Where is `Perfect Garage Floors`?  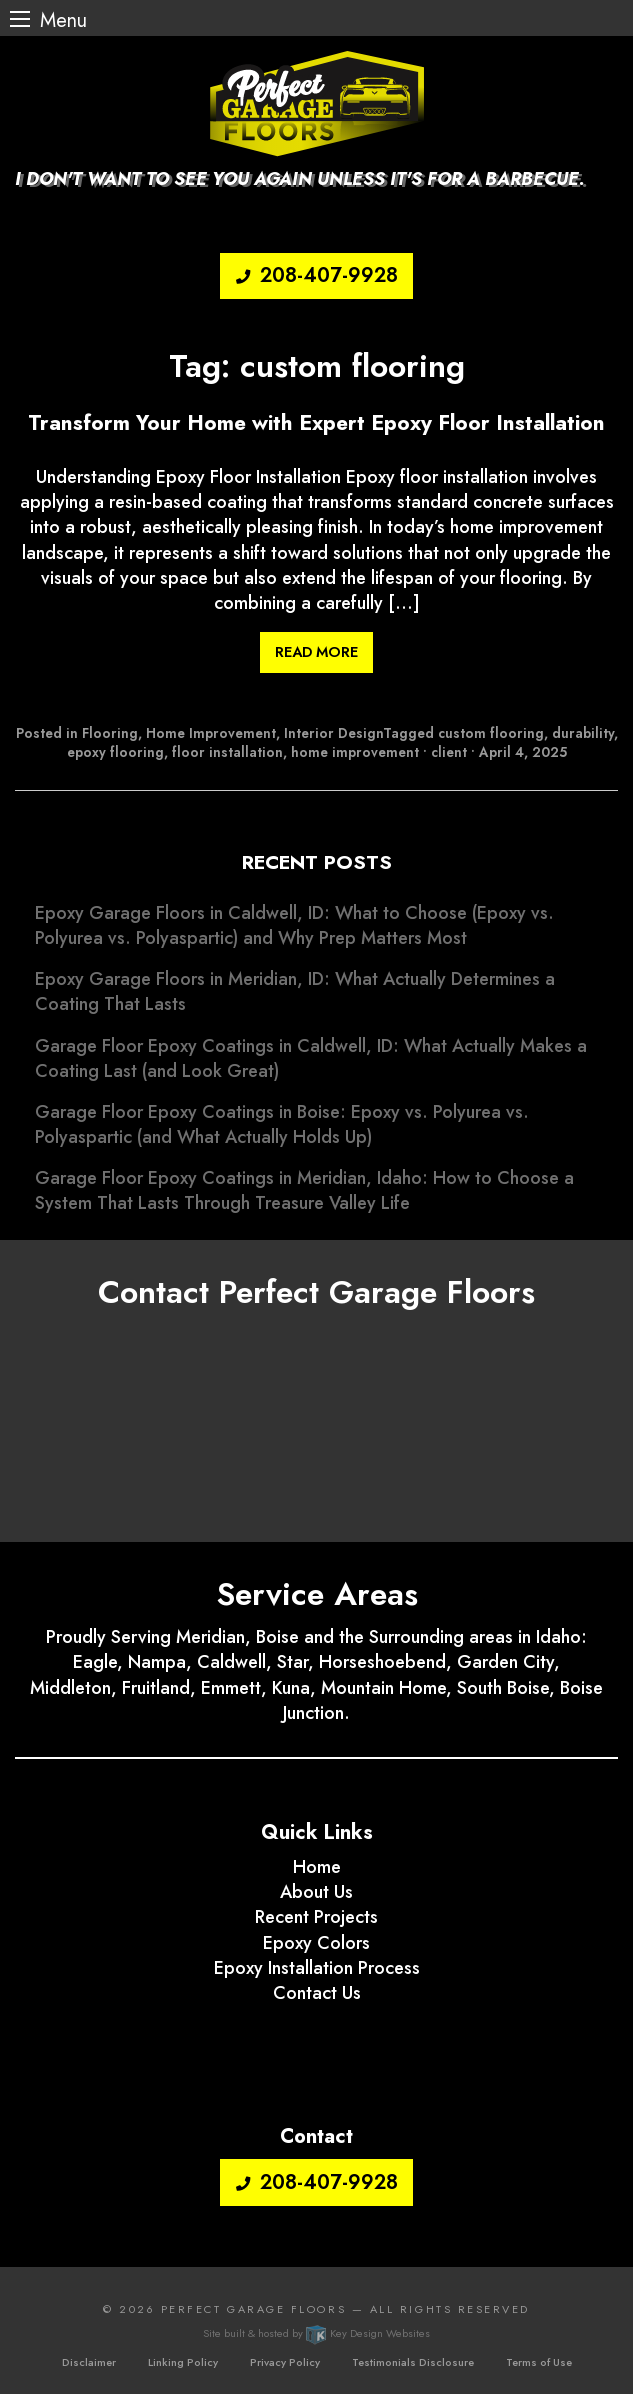
Perfect Garage Floors is located at coordinates (253, 2309).